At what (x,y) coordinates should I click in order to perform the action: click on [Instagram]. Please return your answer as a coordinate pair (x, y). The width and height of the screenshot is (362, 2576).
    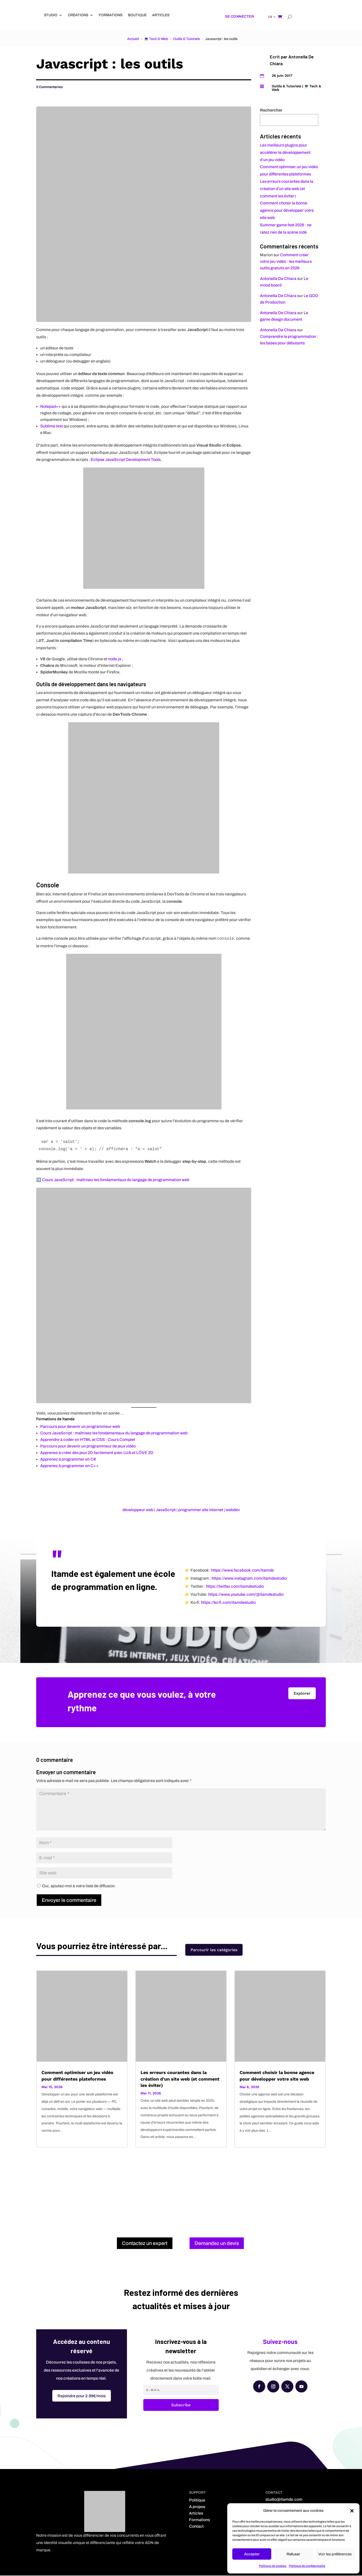
    Looking at the image, I should click on (273, 2387).